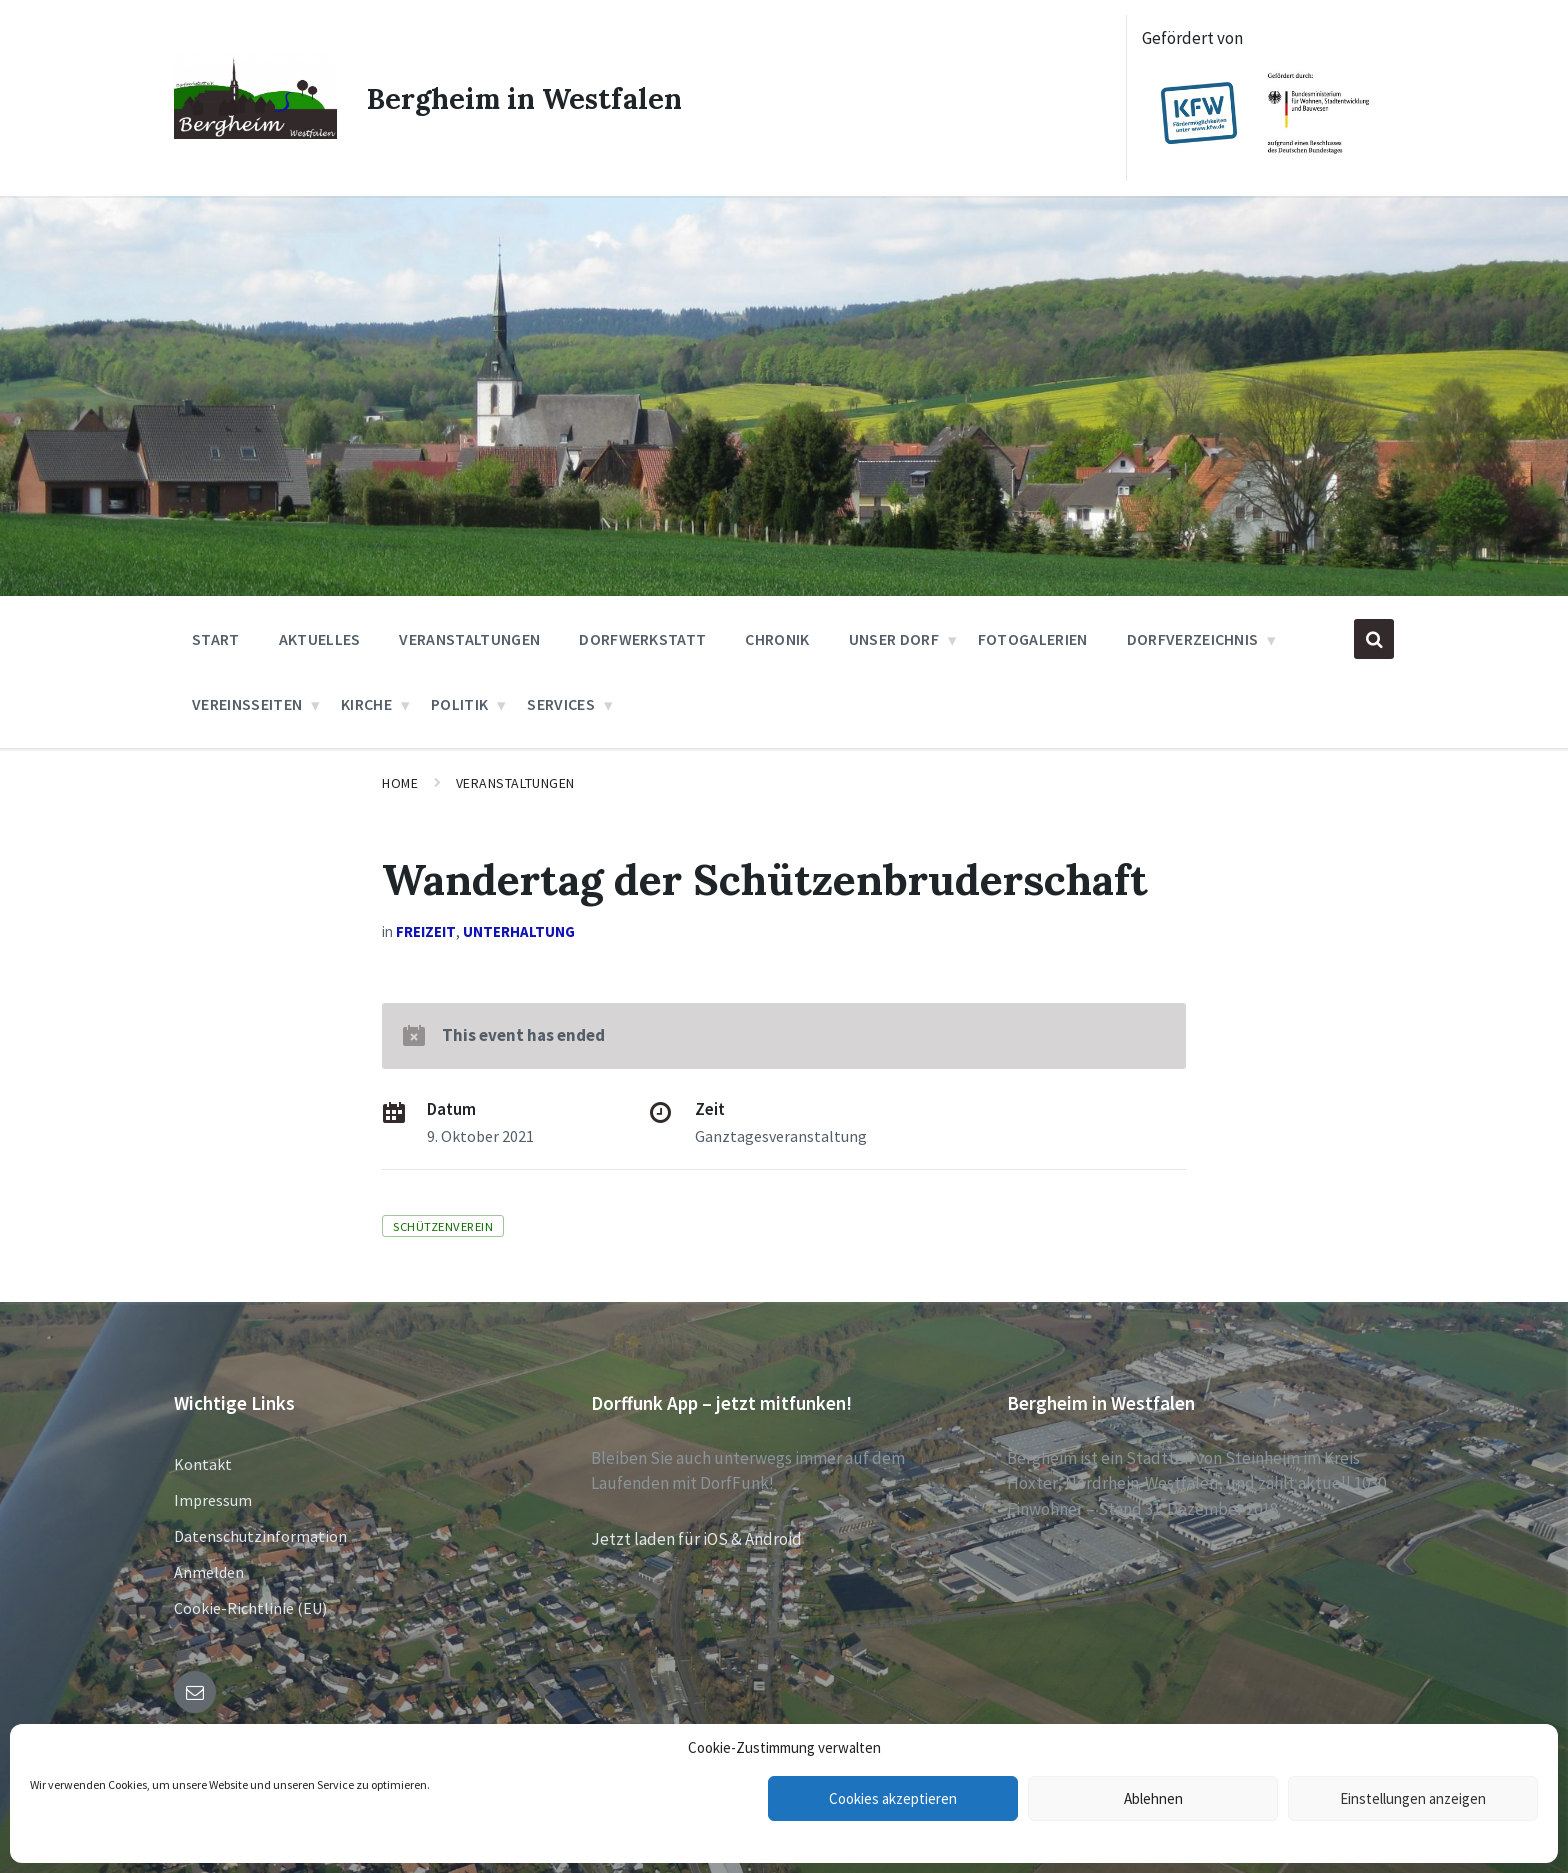  What do you see at coordinates (366, 704) in the screenshot?
I see `Kirche [menuitem]` at bounding box center [366, 704].